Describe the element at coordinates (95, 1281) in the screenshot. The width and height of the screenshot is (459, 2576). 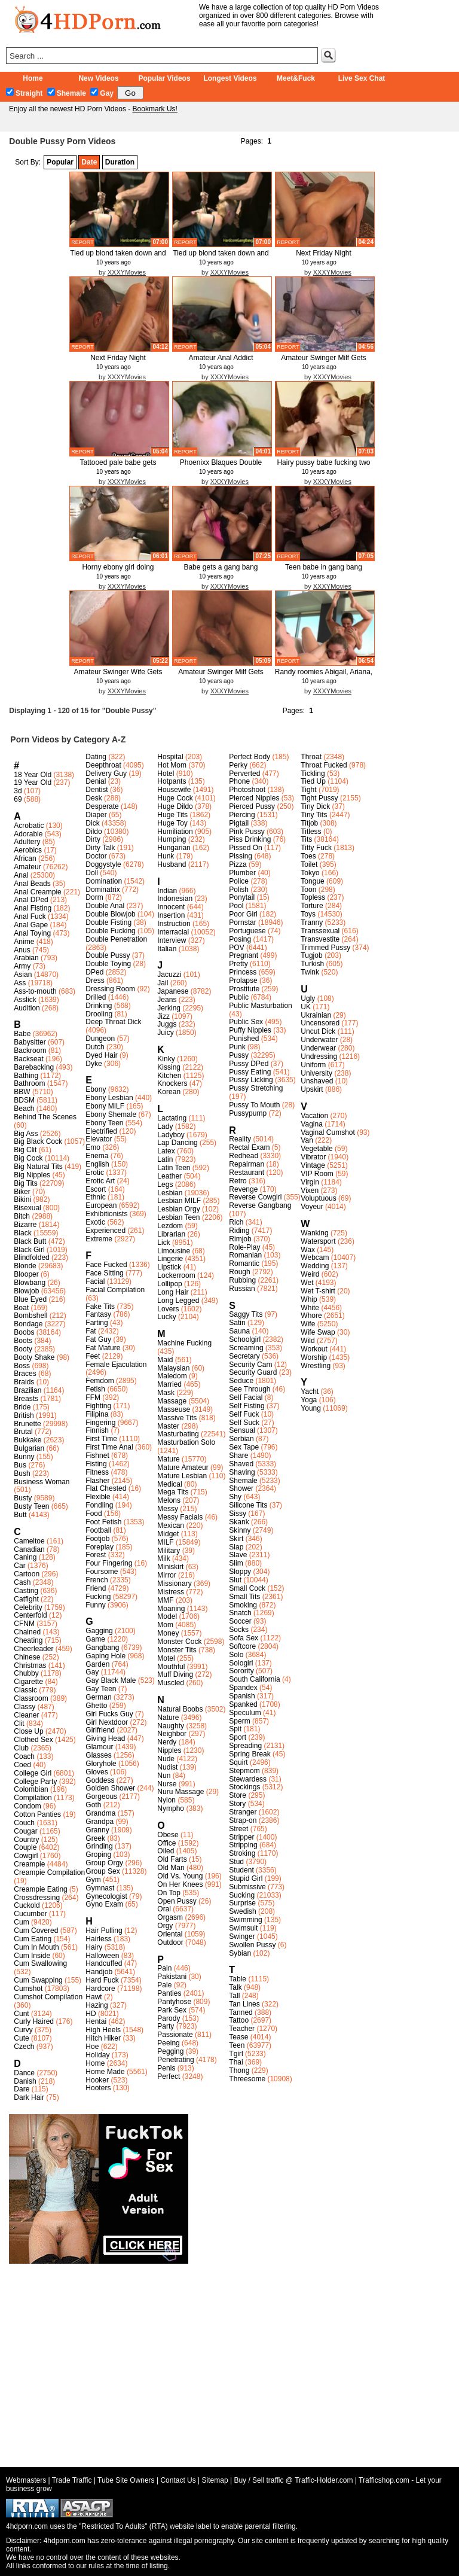
I see `Facial` at that location.